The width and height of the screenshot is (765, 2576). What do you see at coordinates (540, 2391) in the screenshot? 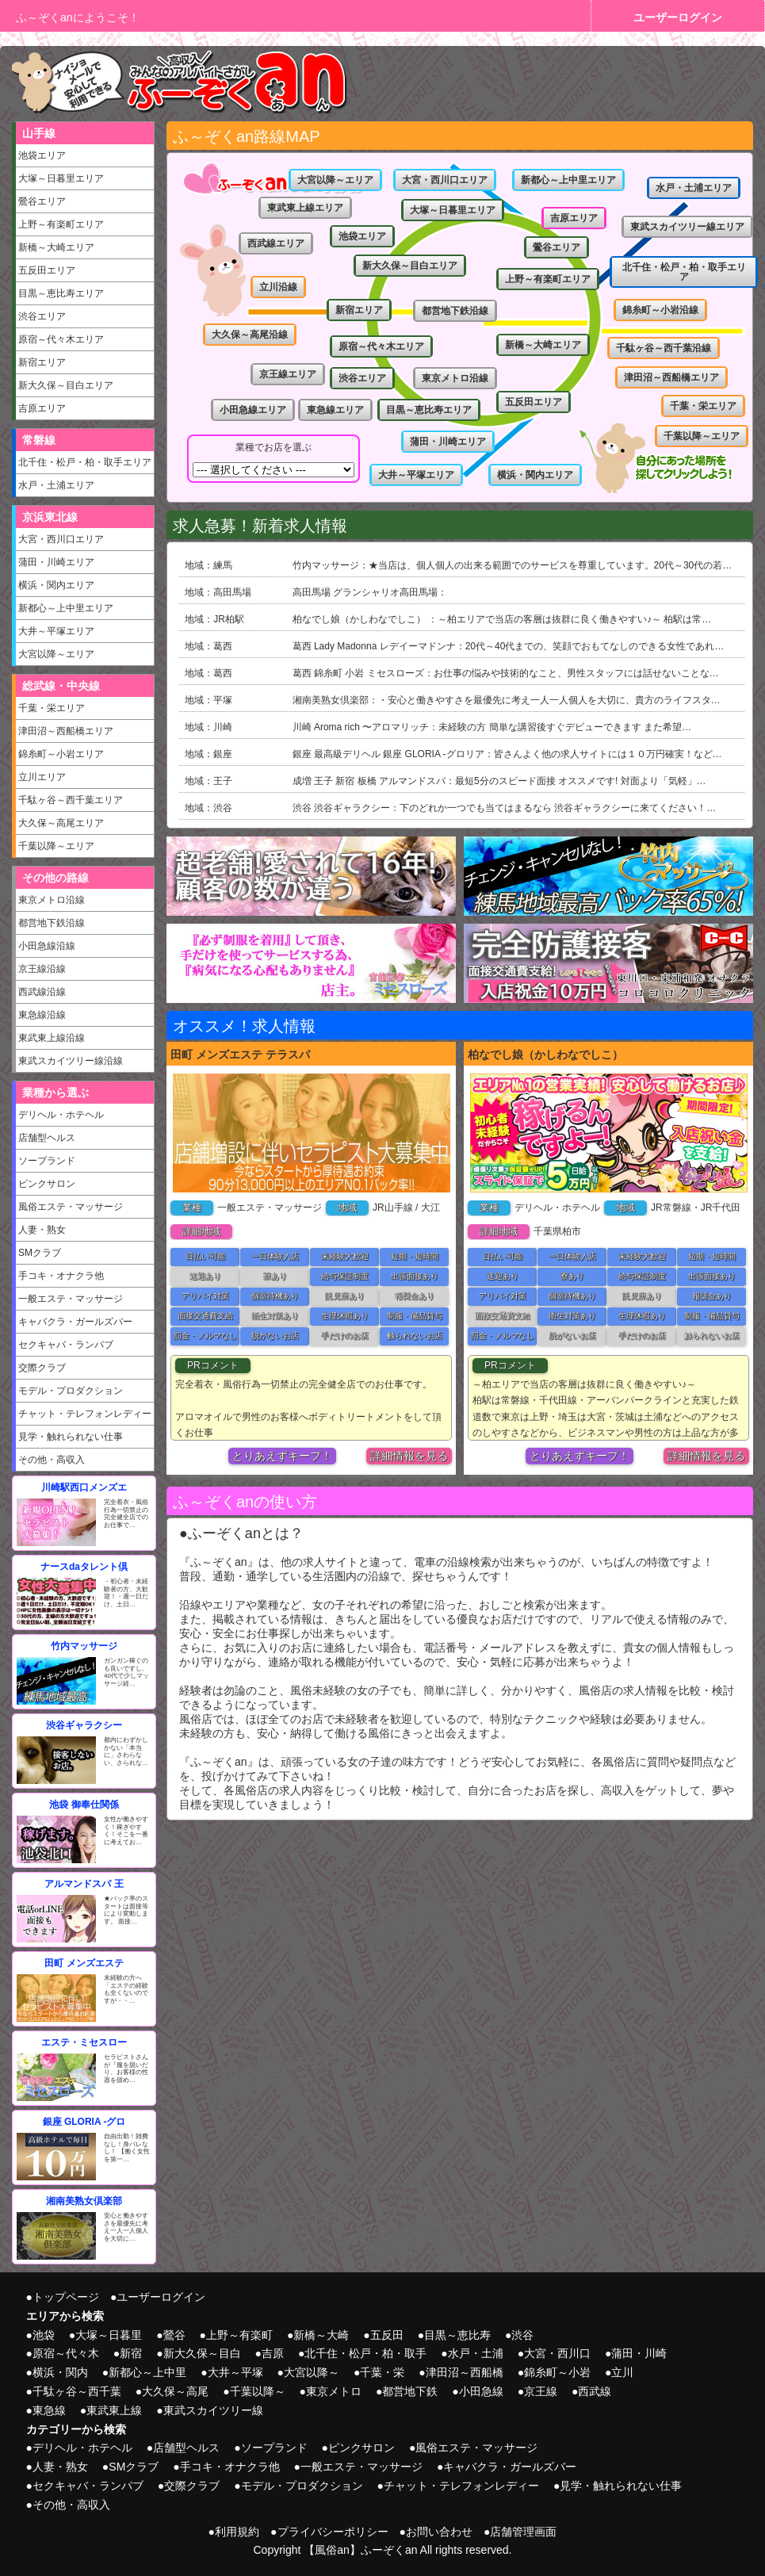
I see `京王線` at bounding box center [540, 2391].